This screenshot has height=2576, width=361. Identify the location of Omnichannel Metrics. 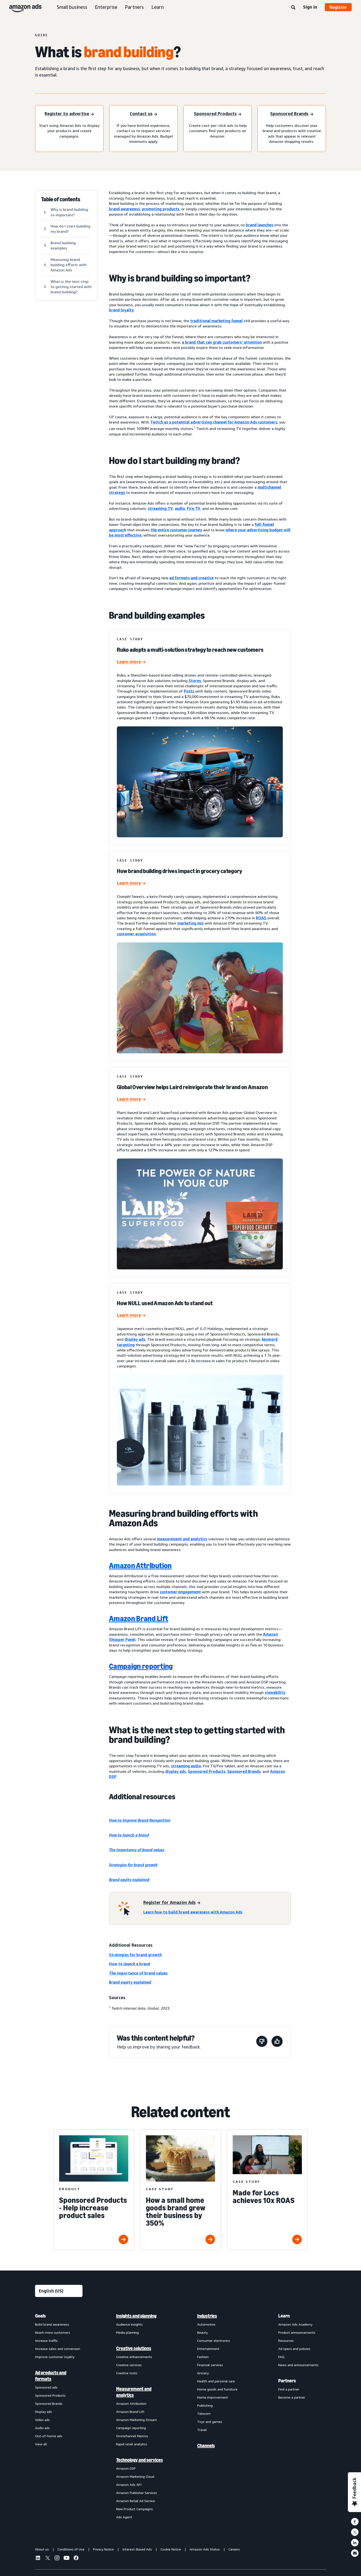
(132, 2436).